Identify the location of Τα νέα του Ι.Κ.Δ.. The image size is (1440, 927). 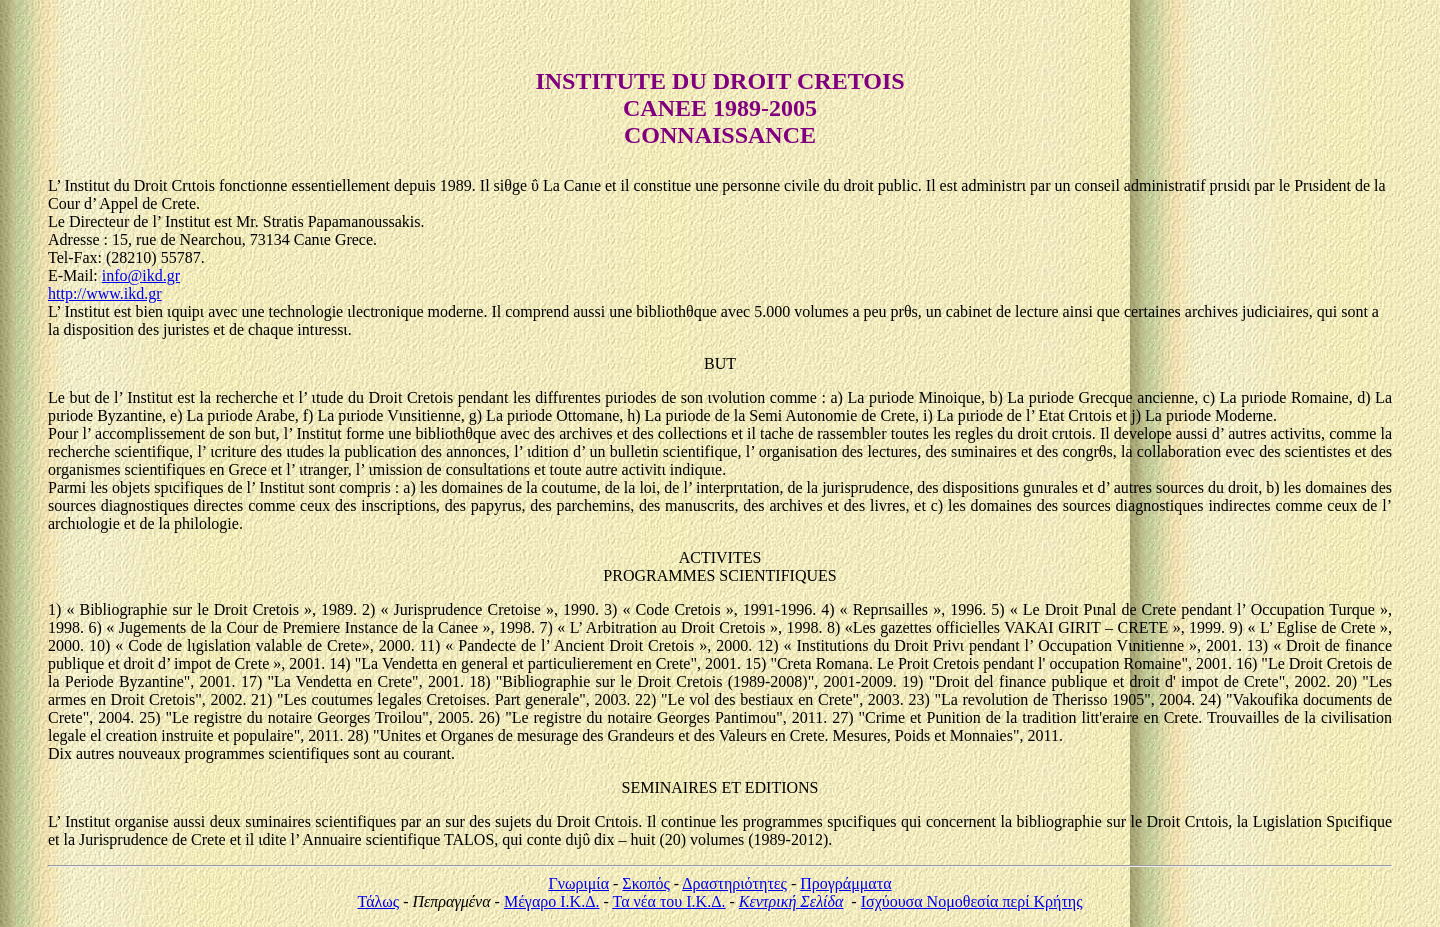
(669, 901).